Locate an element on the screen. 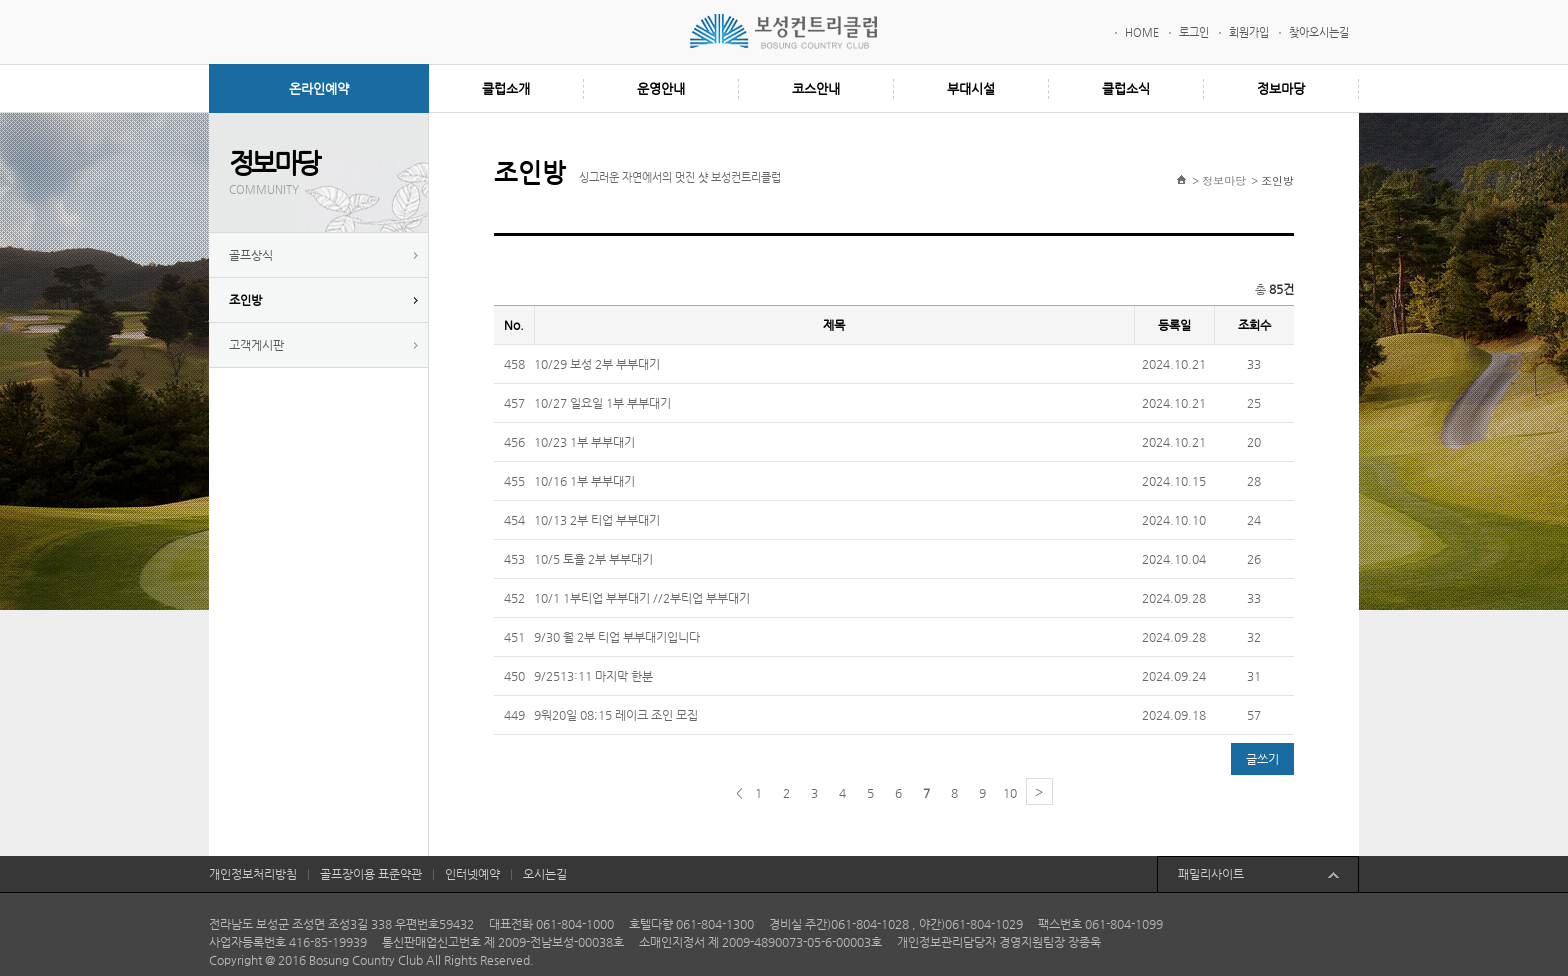  9/30 월 2부 티업 부부대기입니다 is located at coordinates (617, 637).